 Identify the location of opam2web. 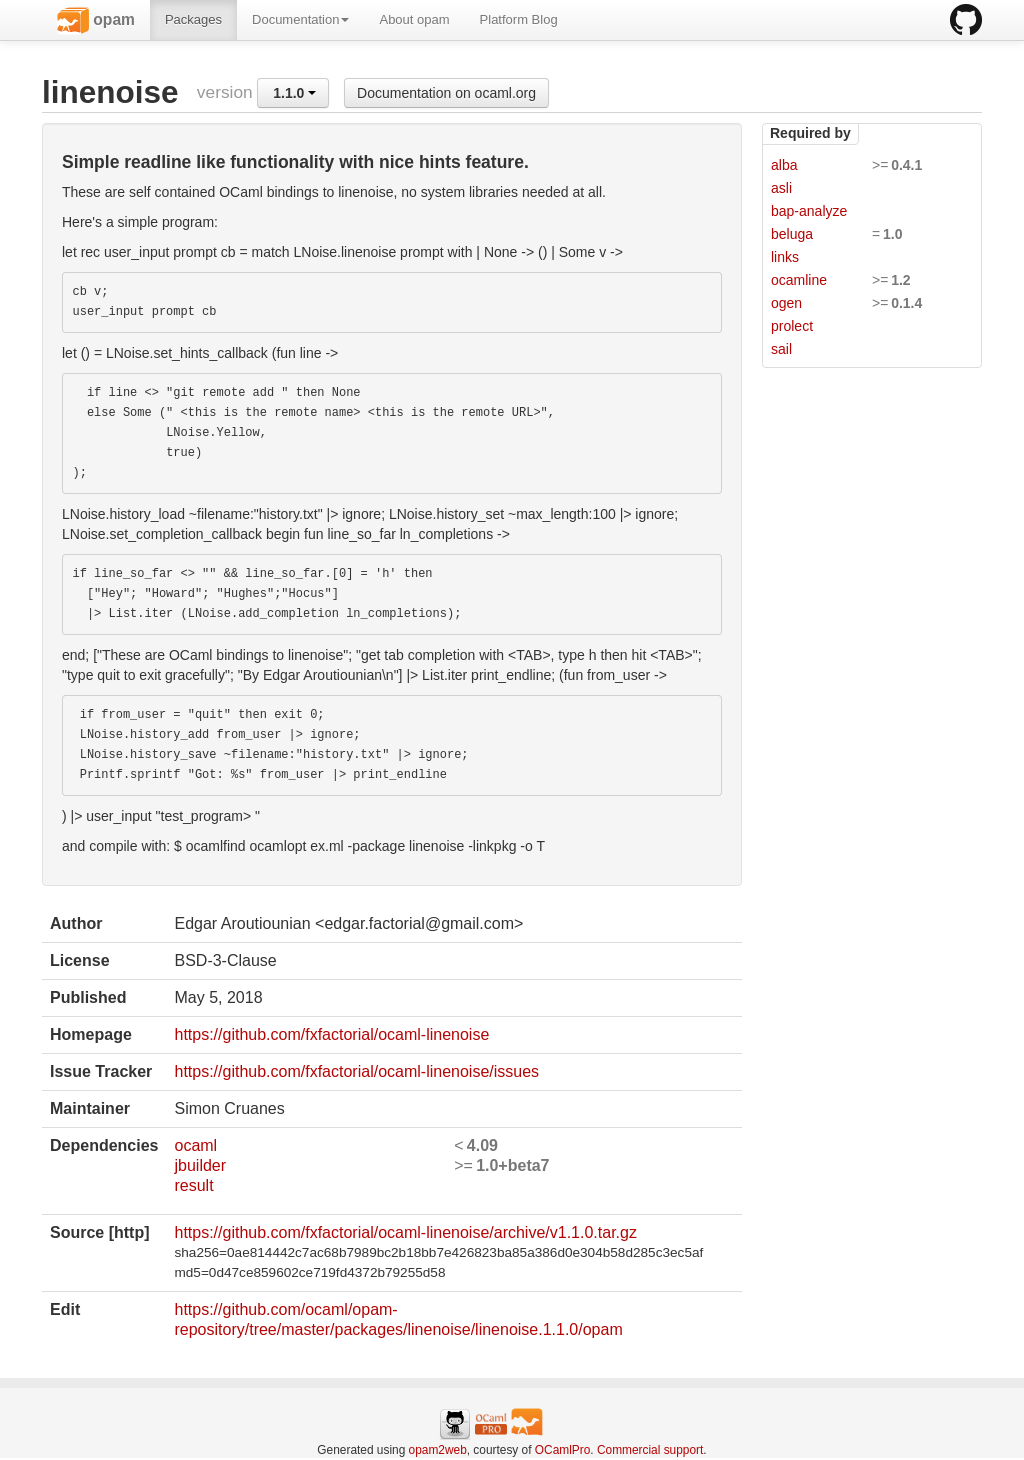
(438, 1450).